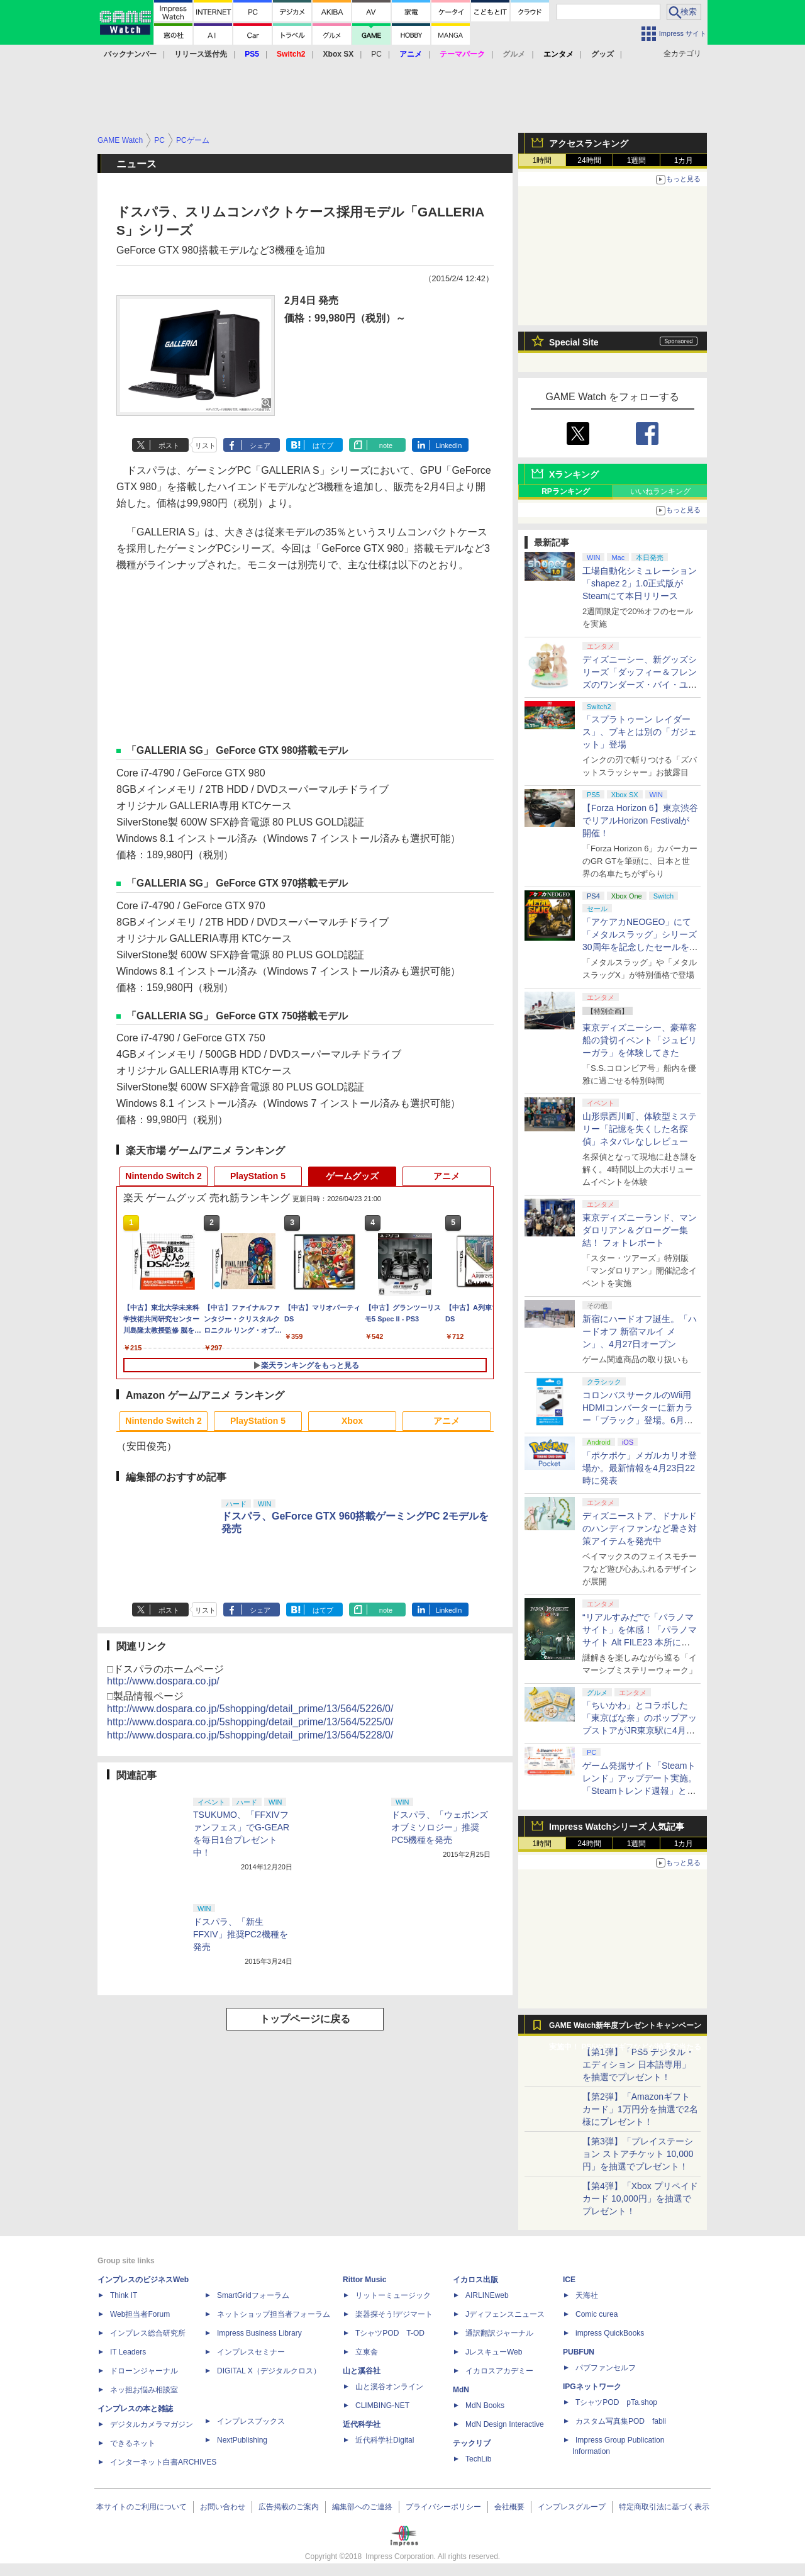 The image size is (805, 2576). Describe the element at coordinates (578, 2352) in the screenshot. I see `PUBFUN` at that location.